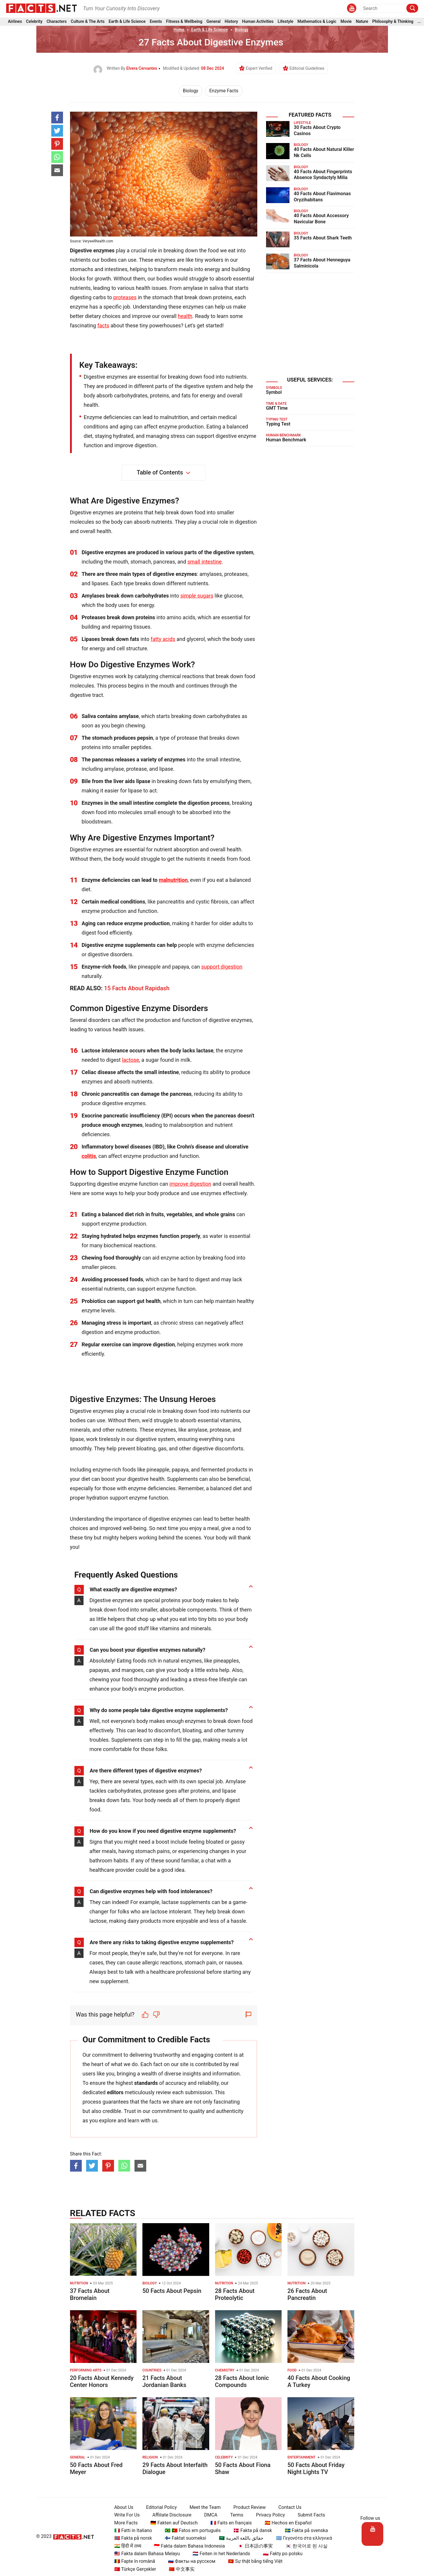 The image size is (424, 2576). What do you see at coordinates (130, 2538) in the screenshot?
I see `🇳🇴 Fakta på norsk` at bounding box center [130, 2538].